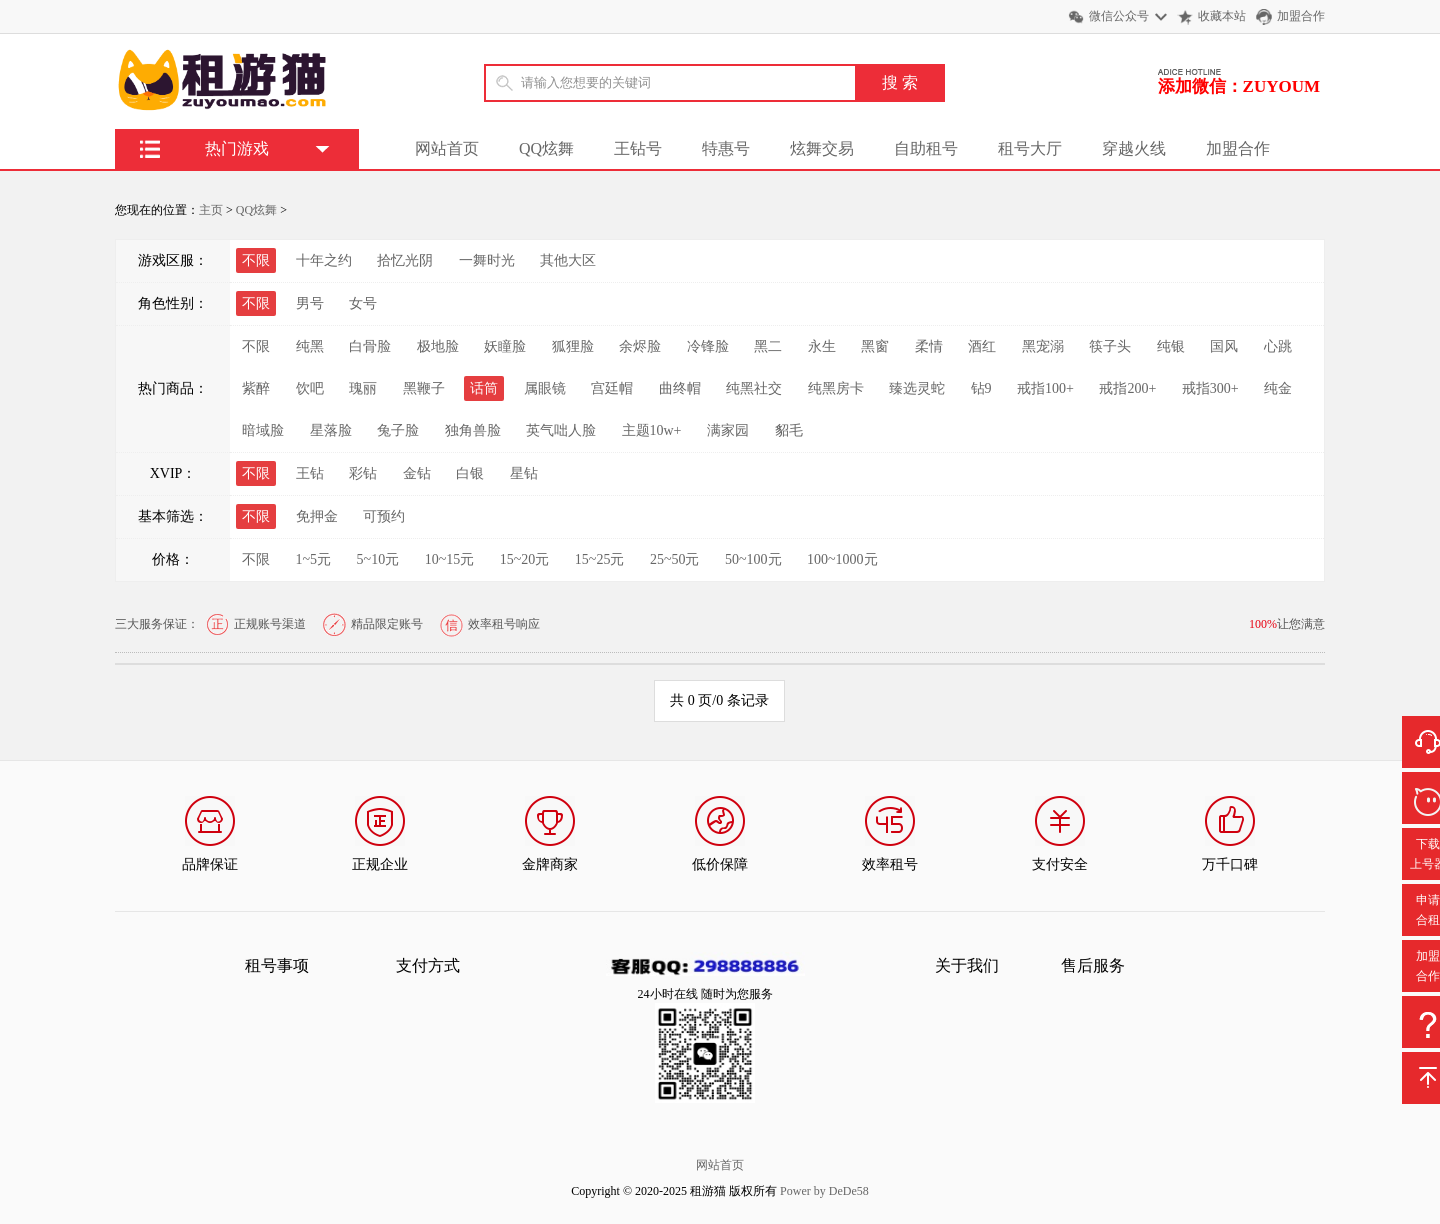 This screenshot has height=1224, width=1440. What do you see at coordinates (211, 210) in the screenshot?
I see `主页` at bounding box center [211, 210].